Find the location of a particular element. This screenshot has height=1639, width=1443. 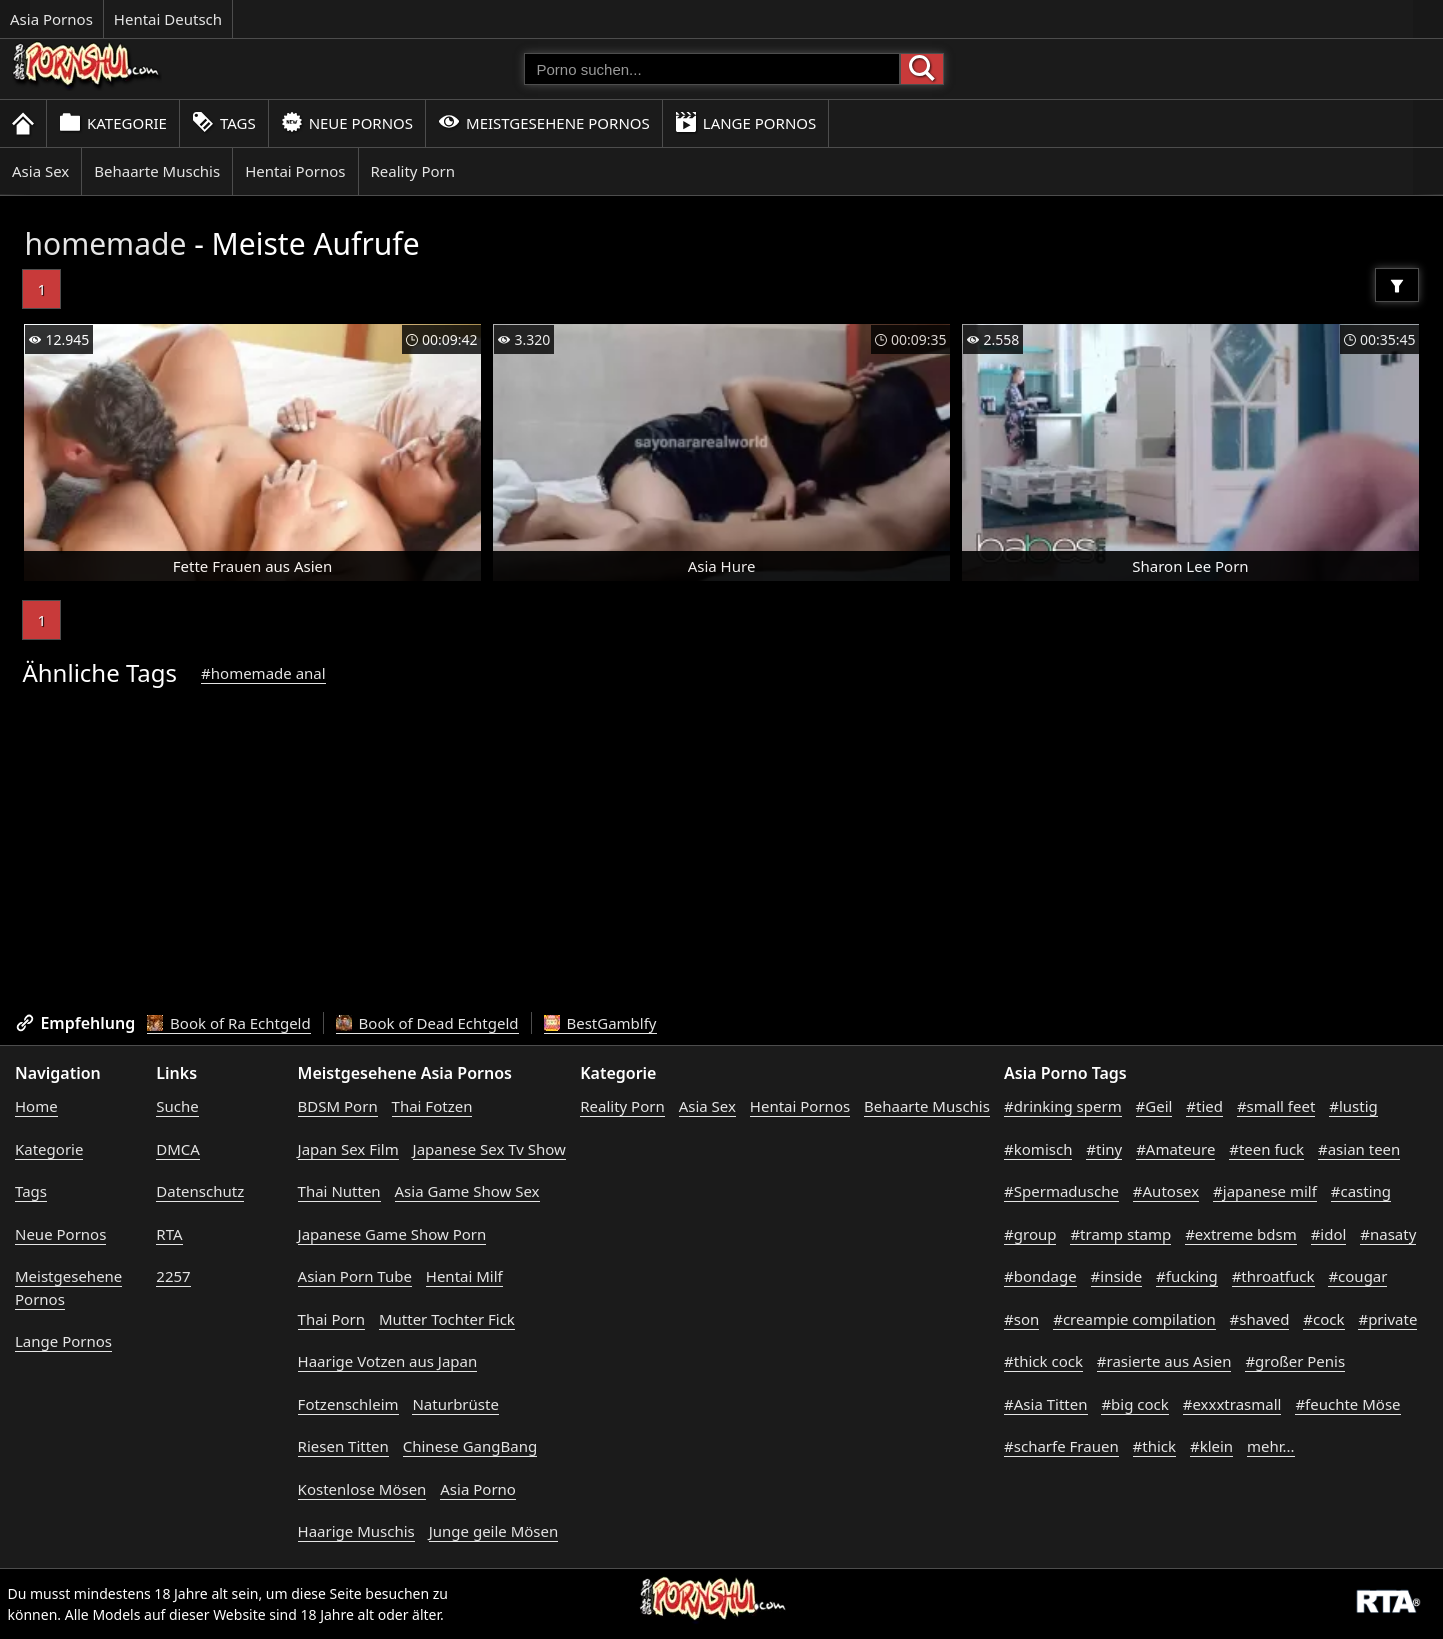

#homemade anal is located at coordinates (263, 673).